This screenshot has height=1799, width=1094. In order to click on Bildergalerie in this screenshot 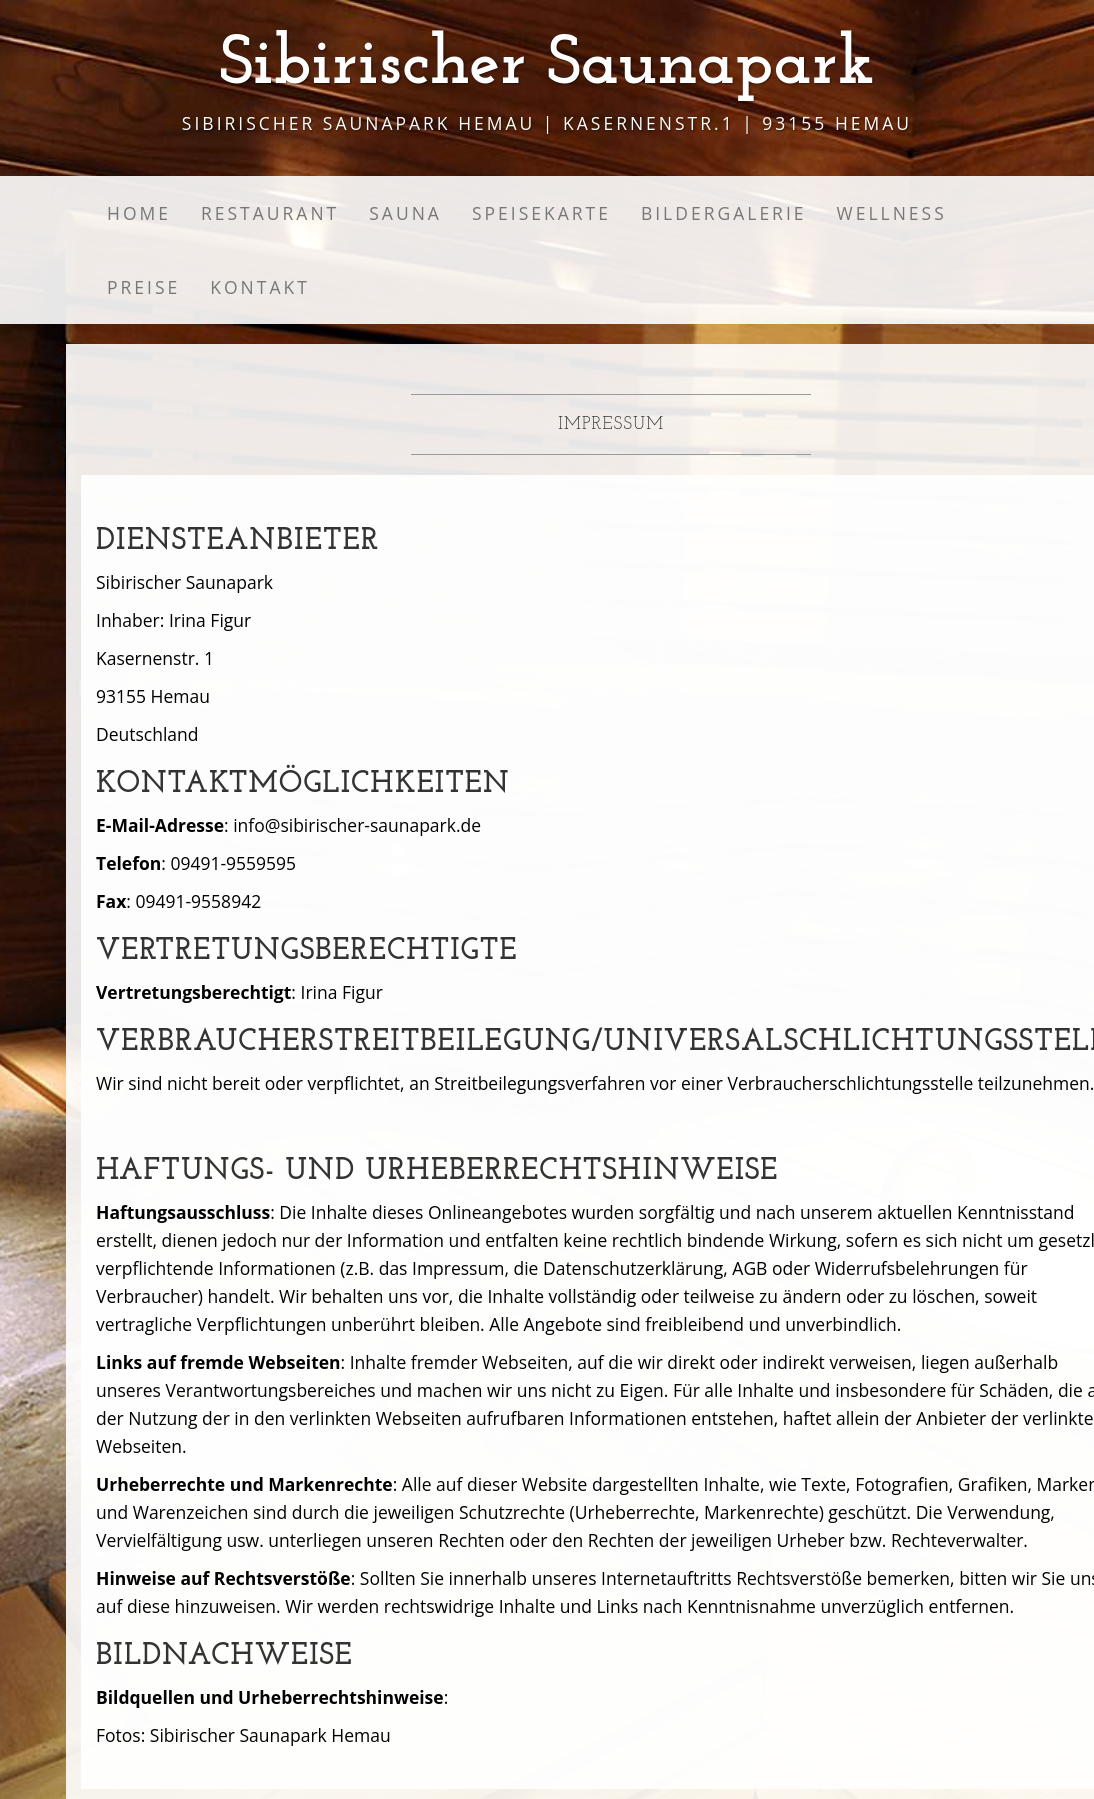, I will do `click(724, 213)`.